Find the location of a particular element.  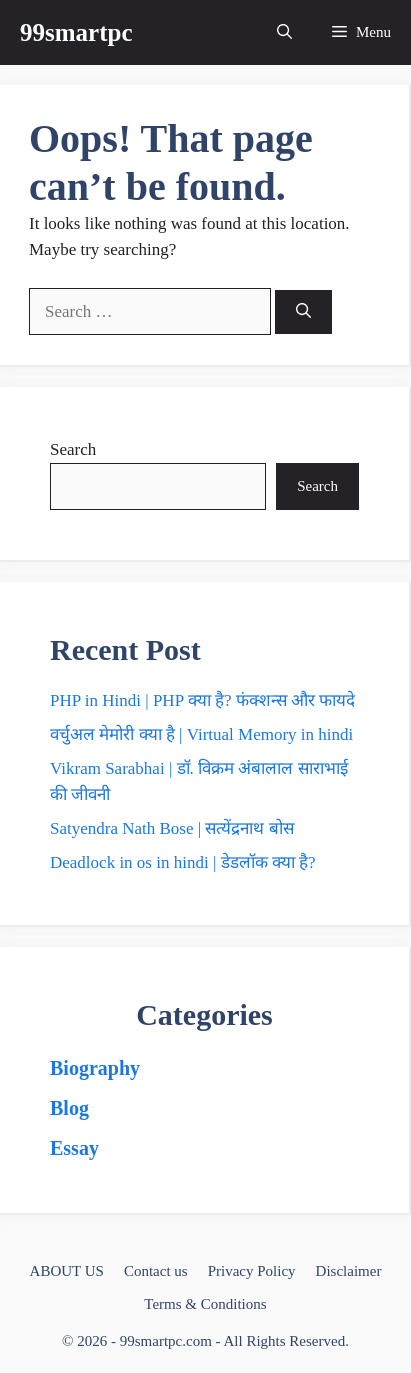

Contact us is located at coordinates (156, 1271).